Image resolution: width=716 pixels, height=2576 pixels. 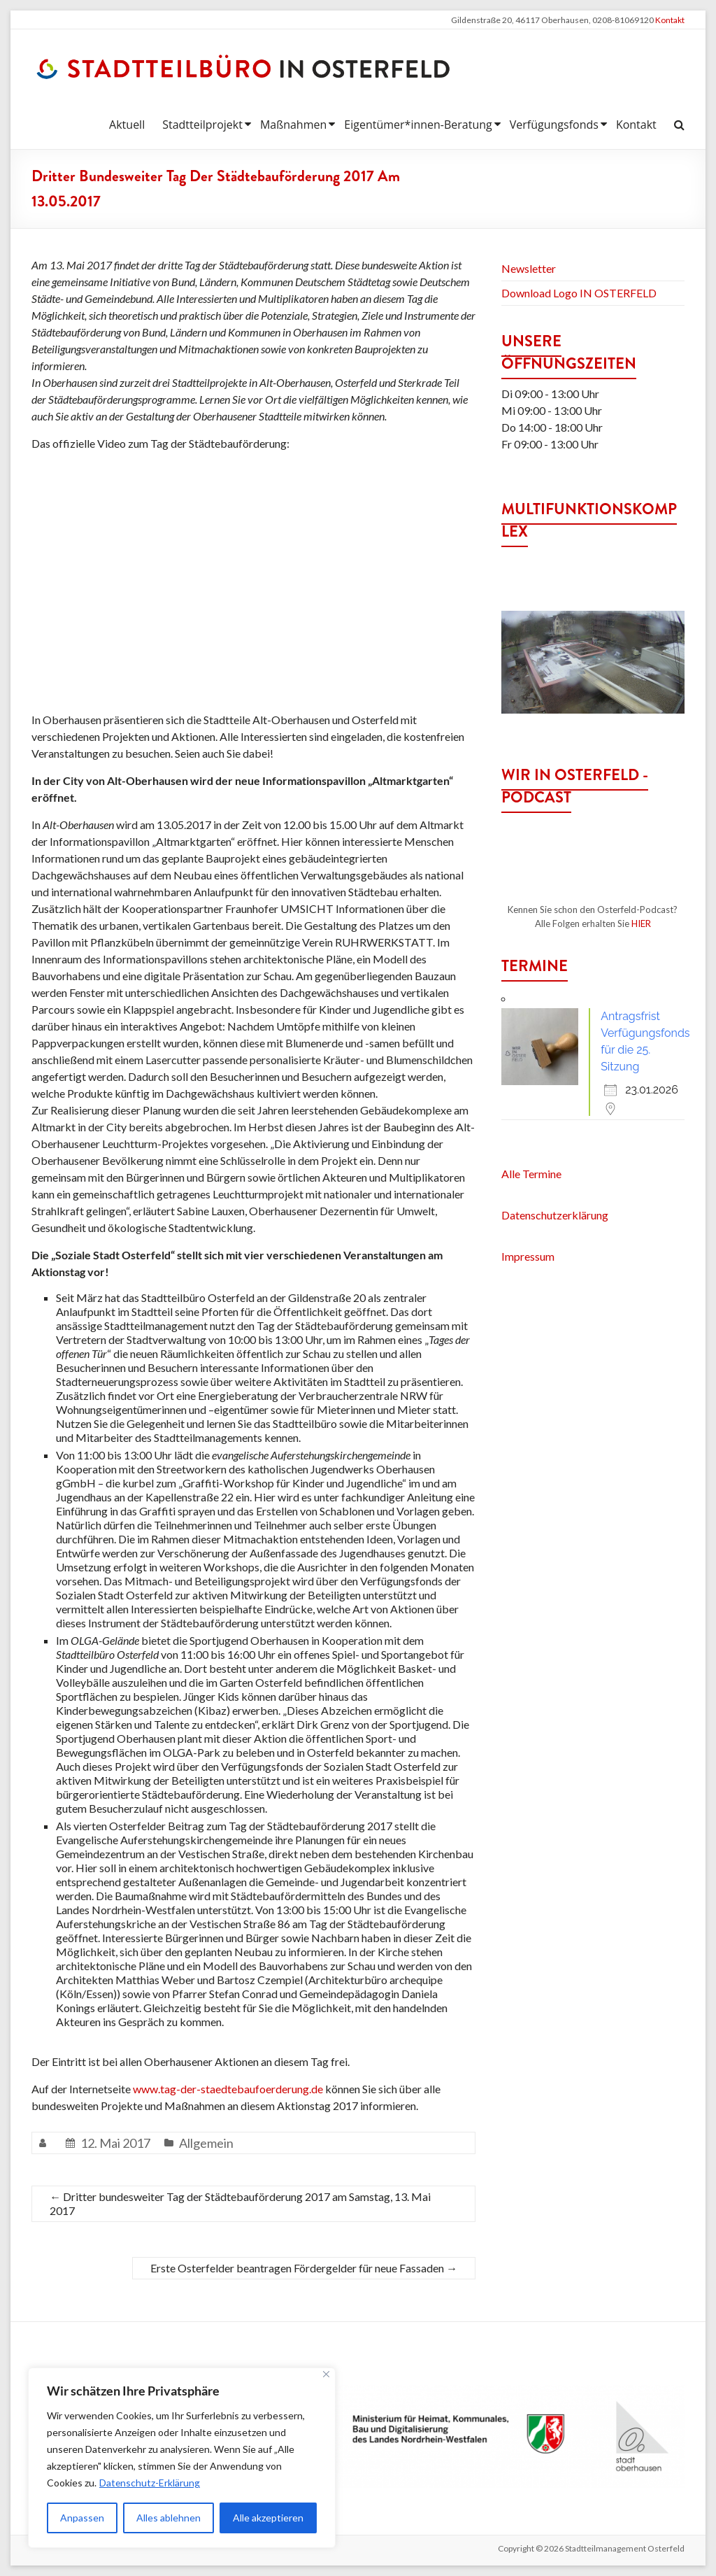 I want to click on www.tag-der-staedtebaufoerderung.de, so click(x=228, y=2088).